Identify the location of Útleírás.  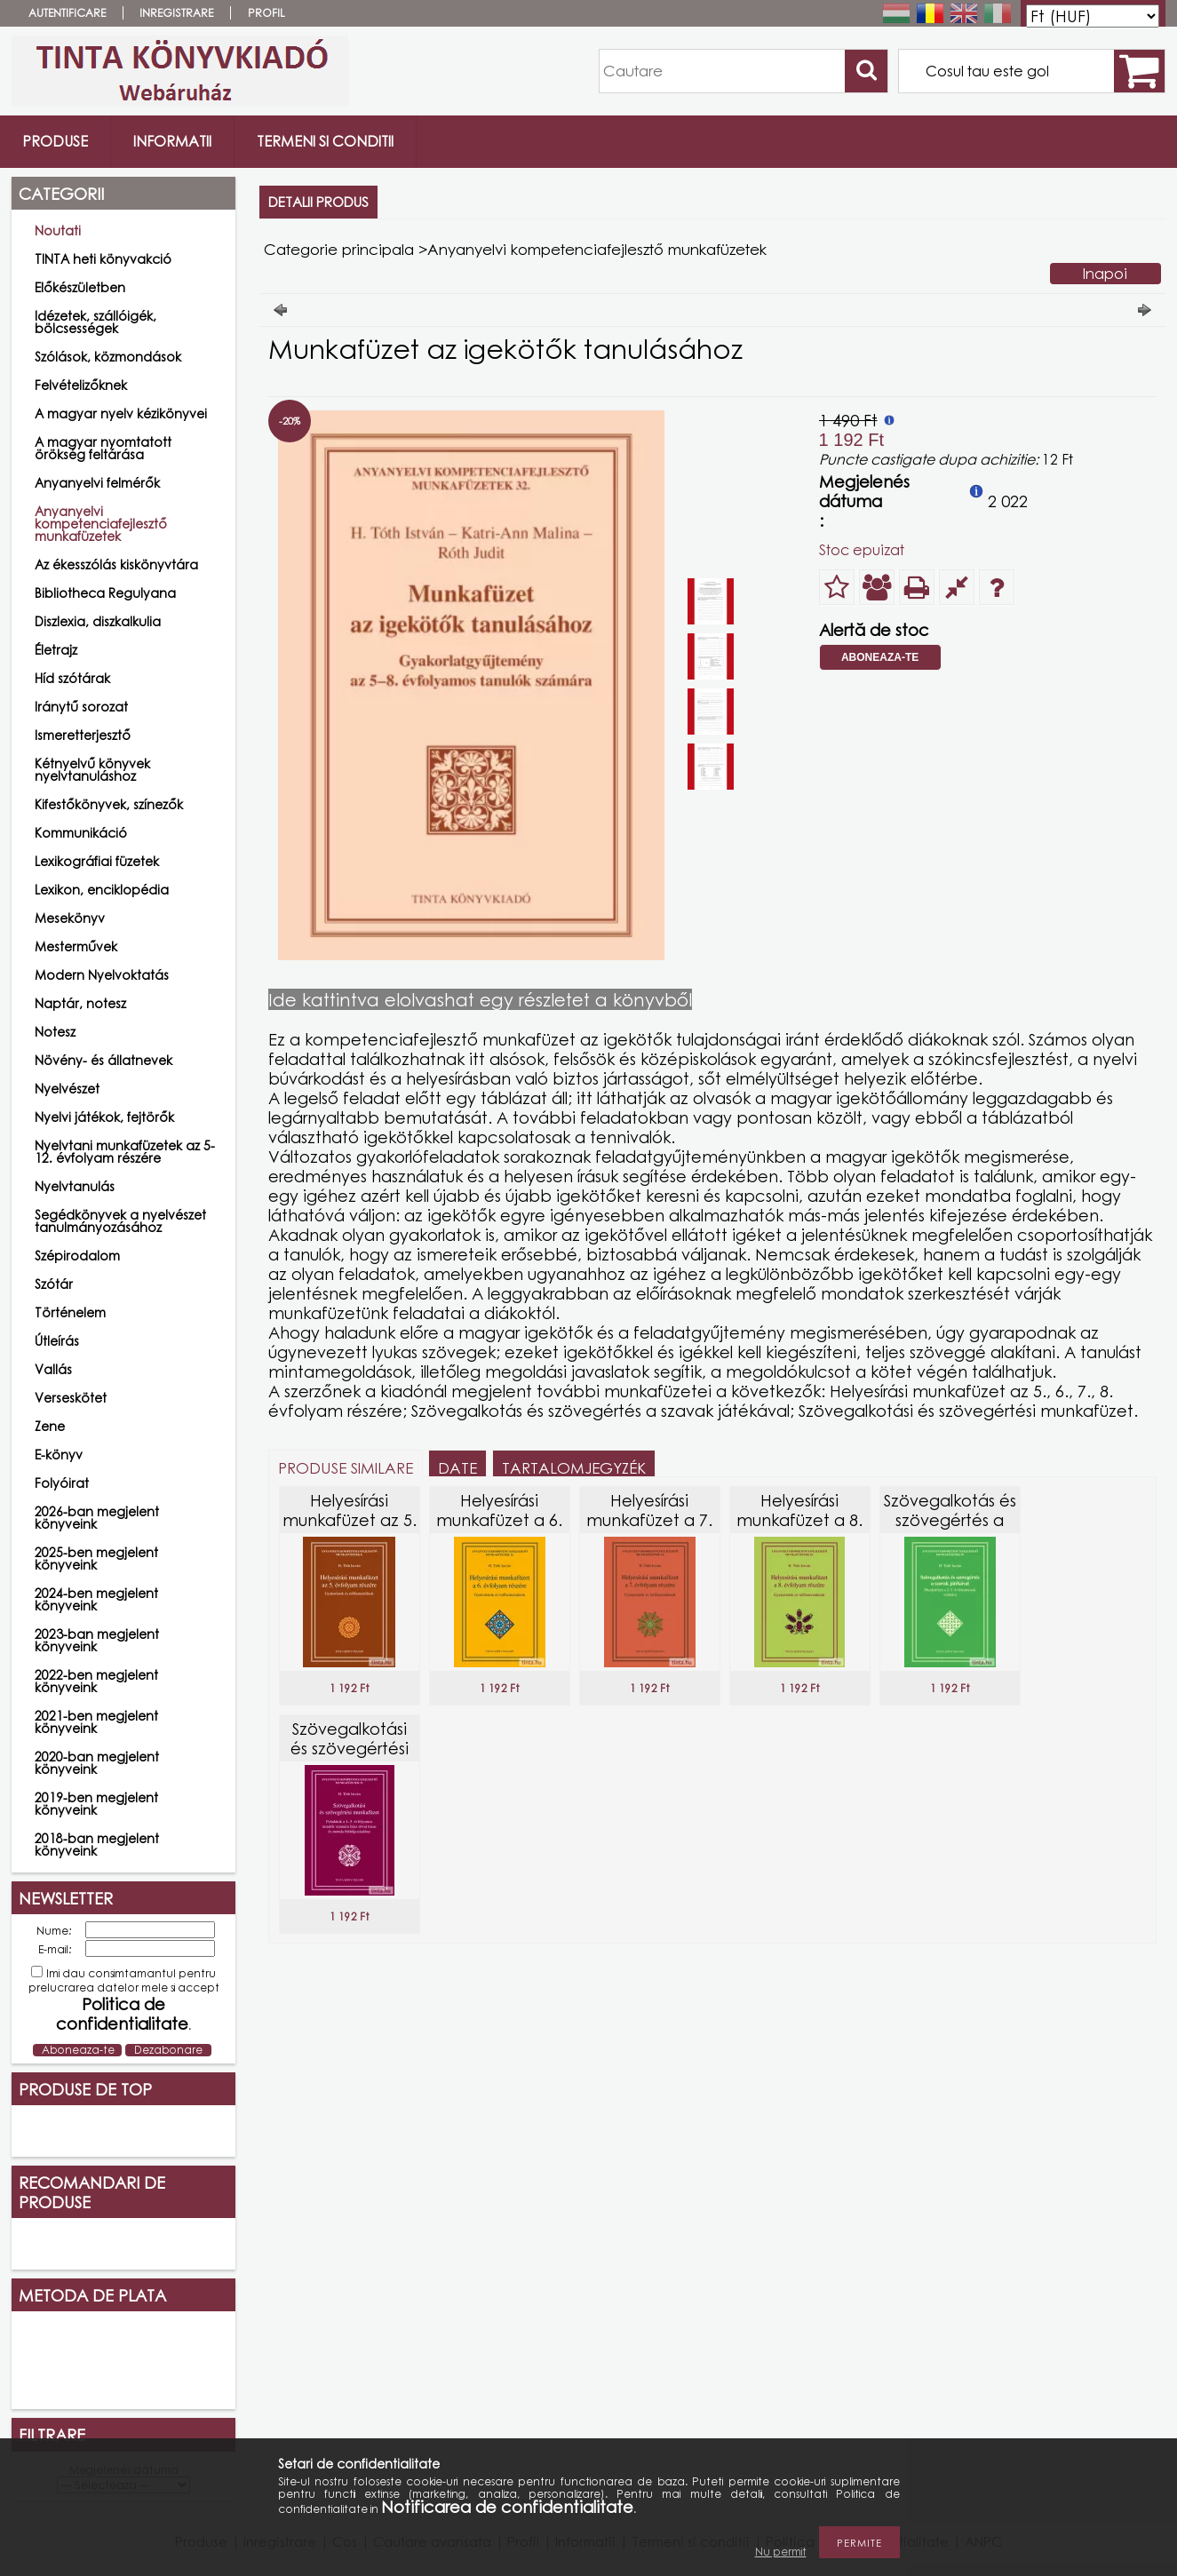
(57, 1340).